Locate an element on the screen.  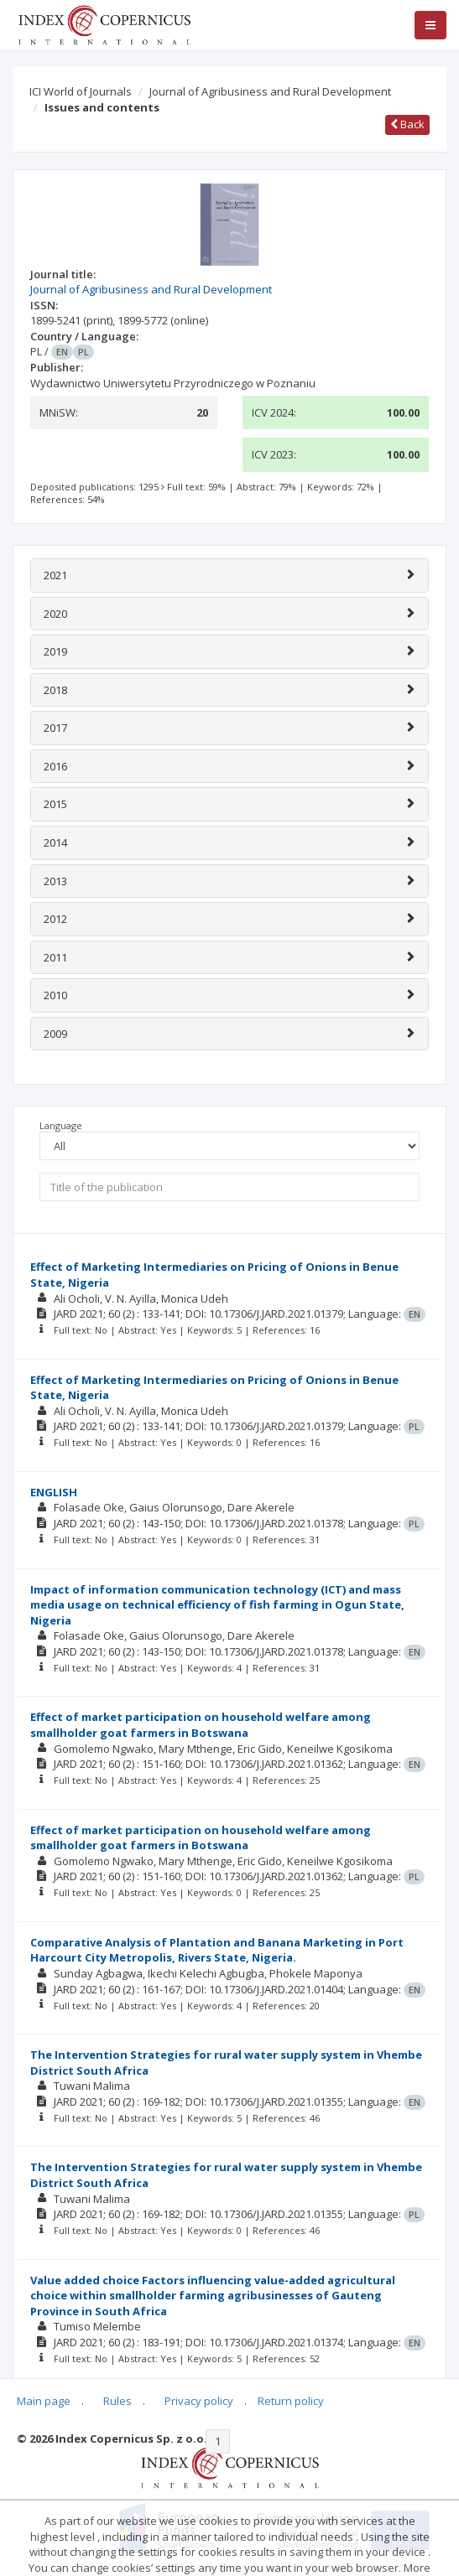
Return policy is located at coordinates (291, 2400).